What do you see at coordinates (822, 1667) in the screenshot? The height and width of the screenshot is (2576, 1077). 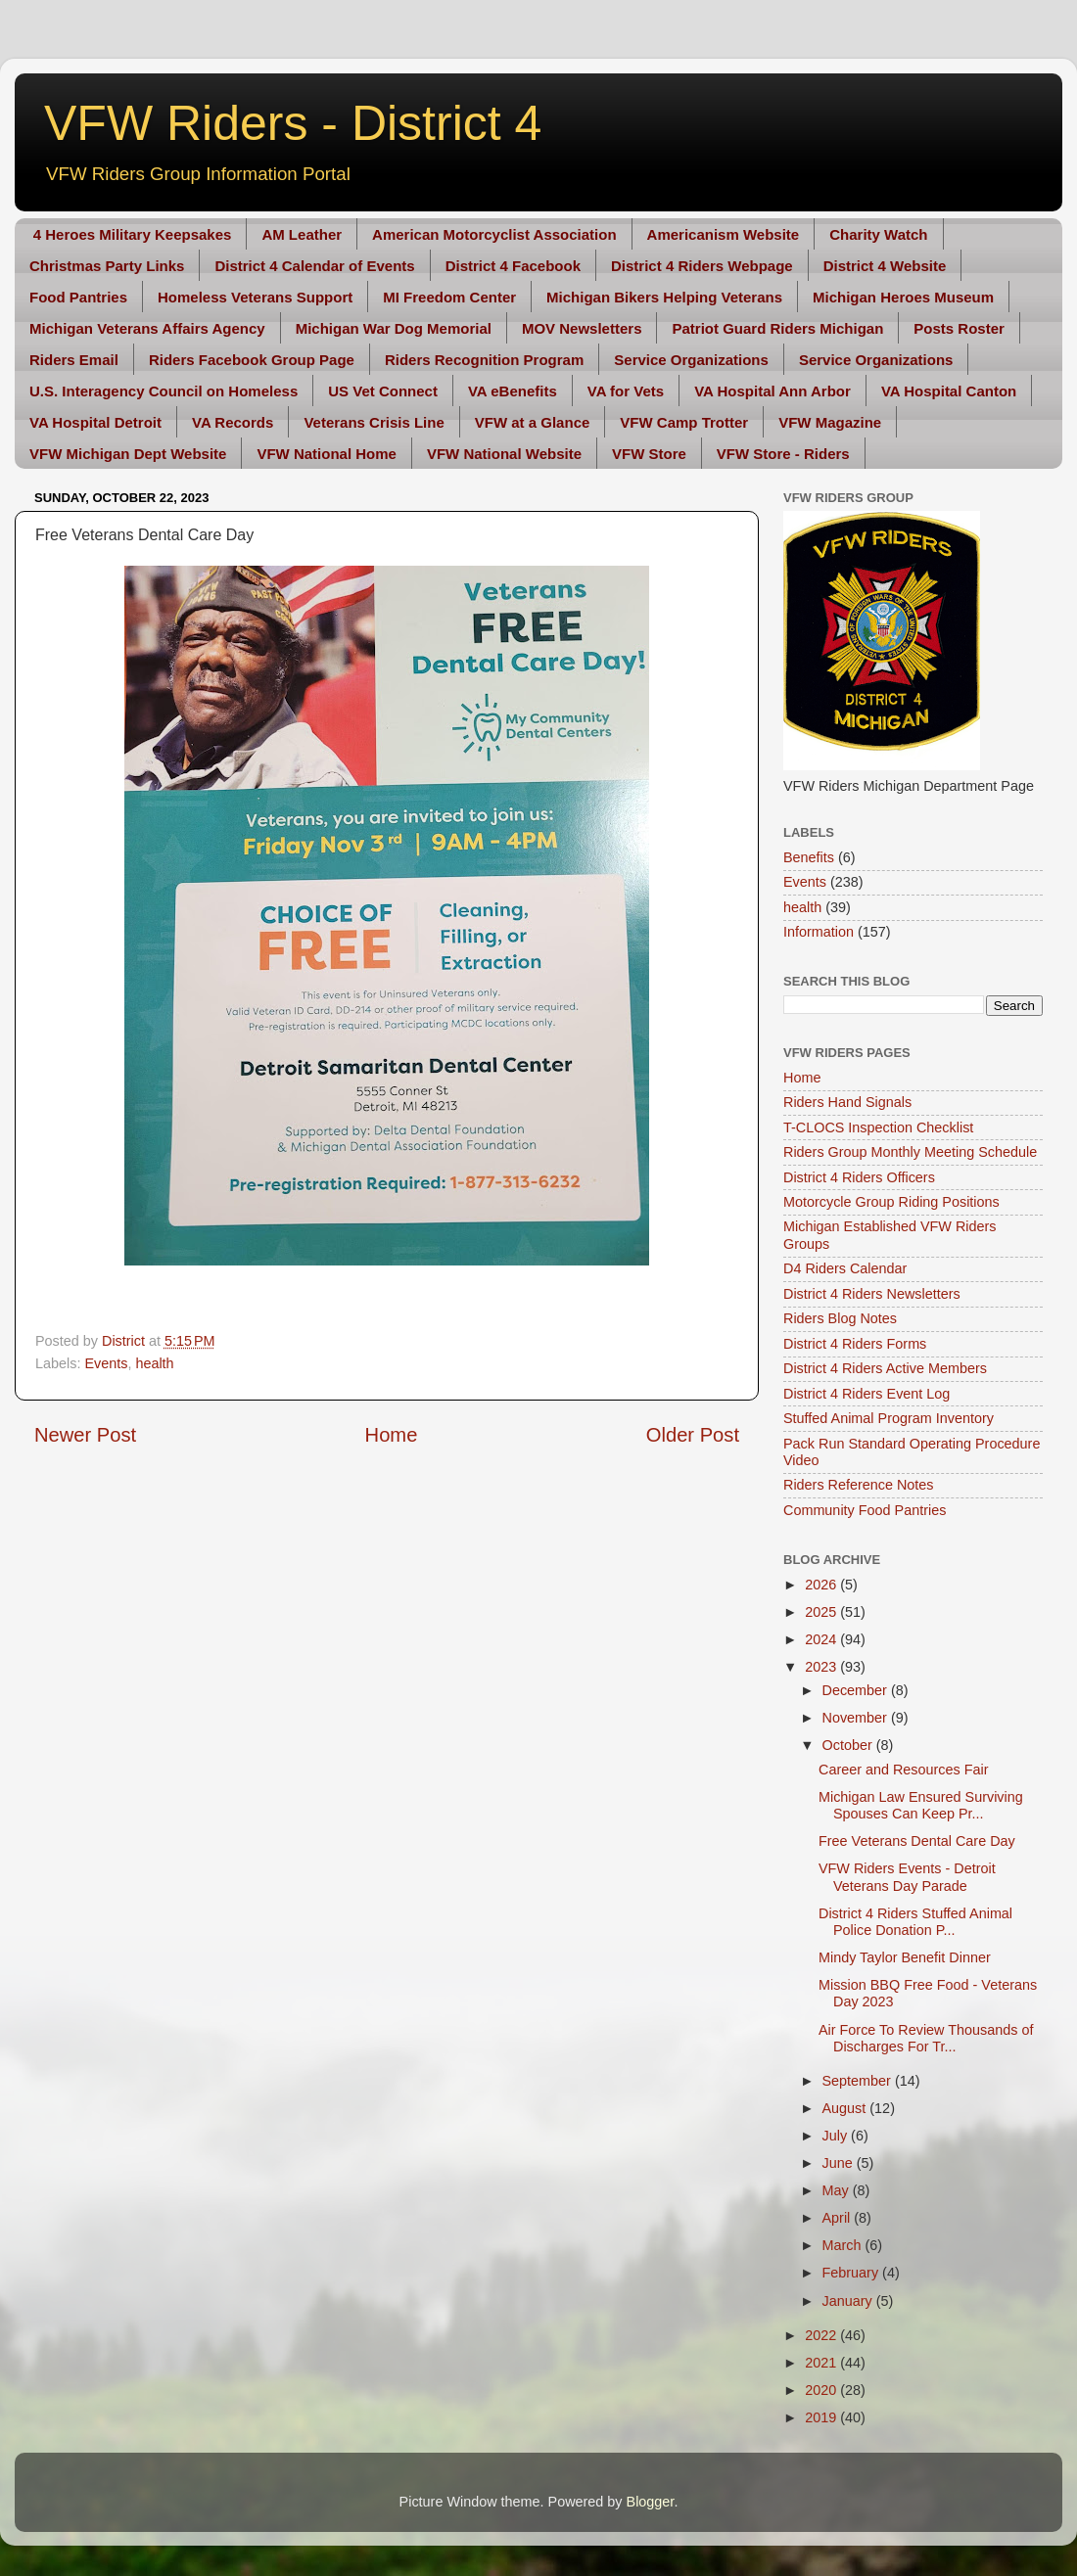 I see `2023` at bounding box center [822, 1667].